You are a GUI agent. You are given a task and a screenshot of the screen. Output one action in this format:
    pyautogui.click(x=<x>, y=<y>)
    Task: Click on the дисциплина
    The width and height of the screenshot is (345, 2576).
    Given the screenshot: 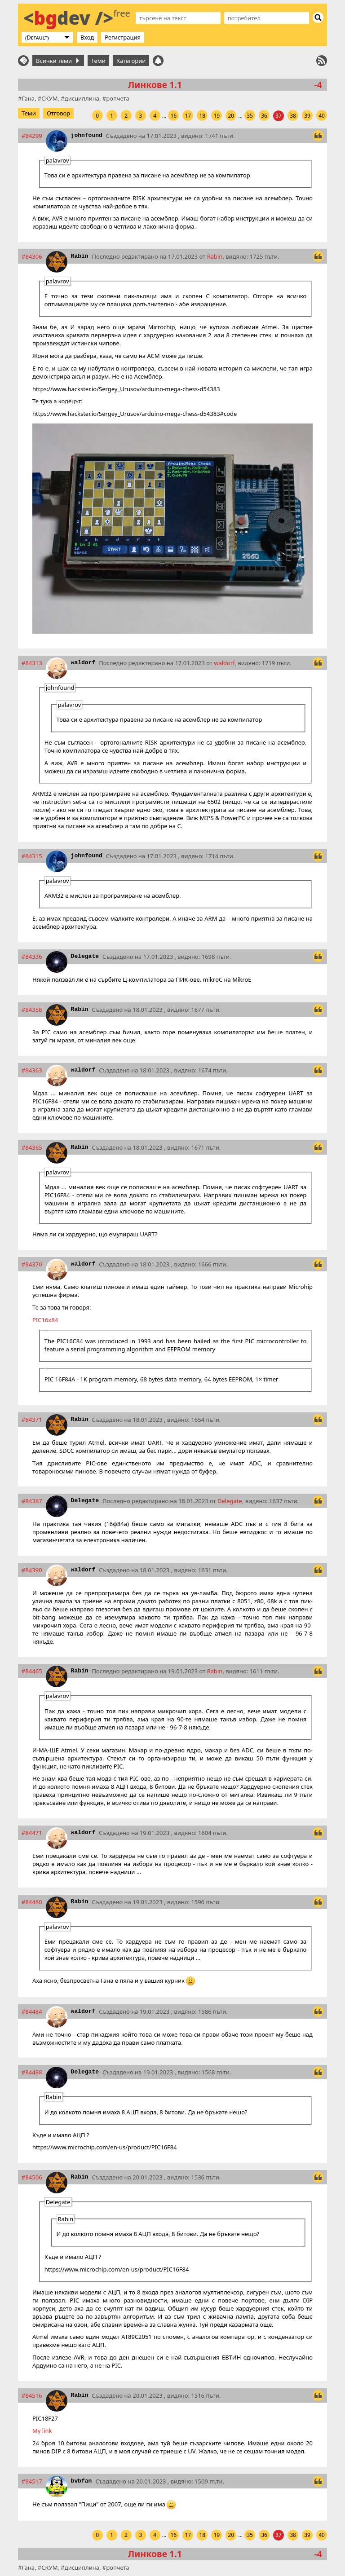 What is the action you would take?
    pyautogui.click(x=82, y=98)
    